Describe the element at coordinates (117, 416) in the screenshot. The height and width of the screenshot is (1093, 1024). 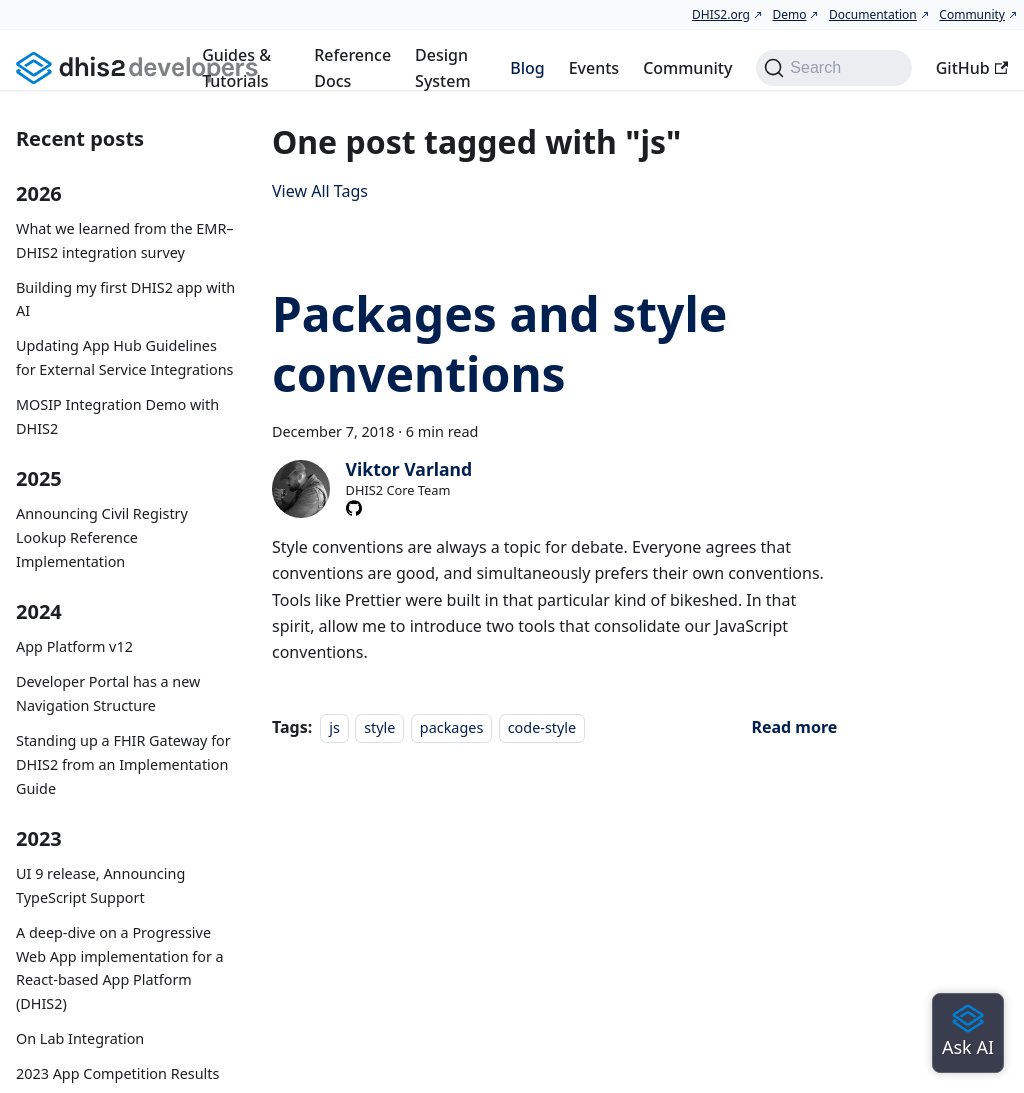
I see `MOSIP Integration Demo with DHIS2` at that location.